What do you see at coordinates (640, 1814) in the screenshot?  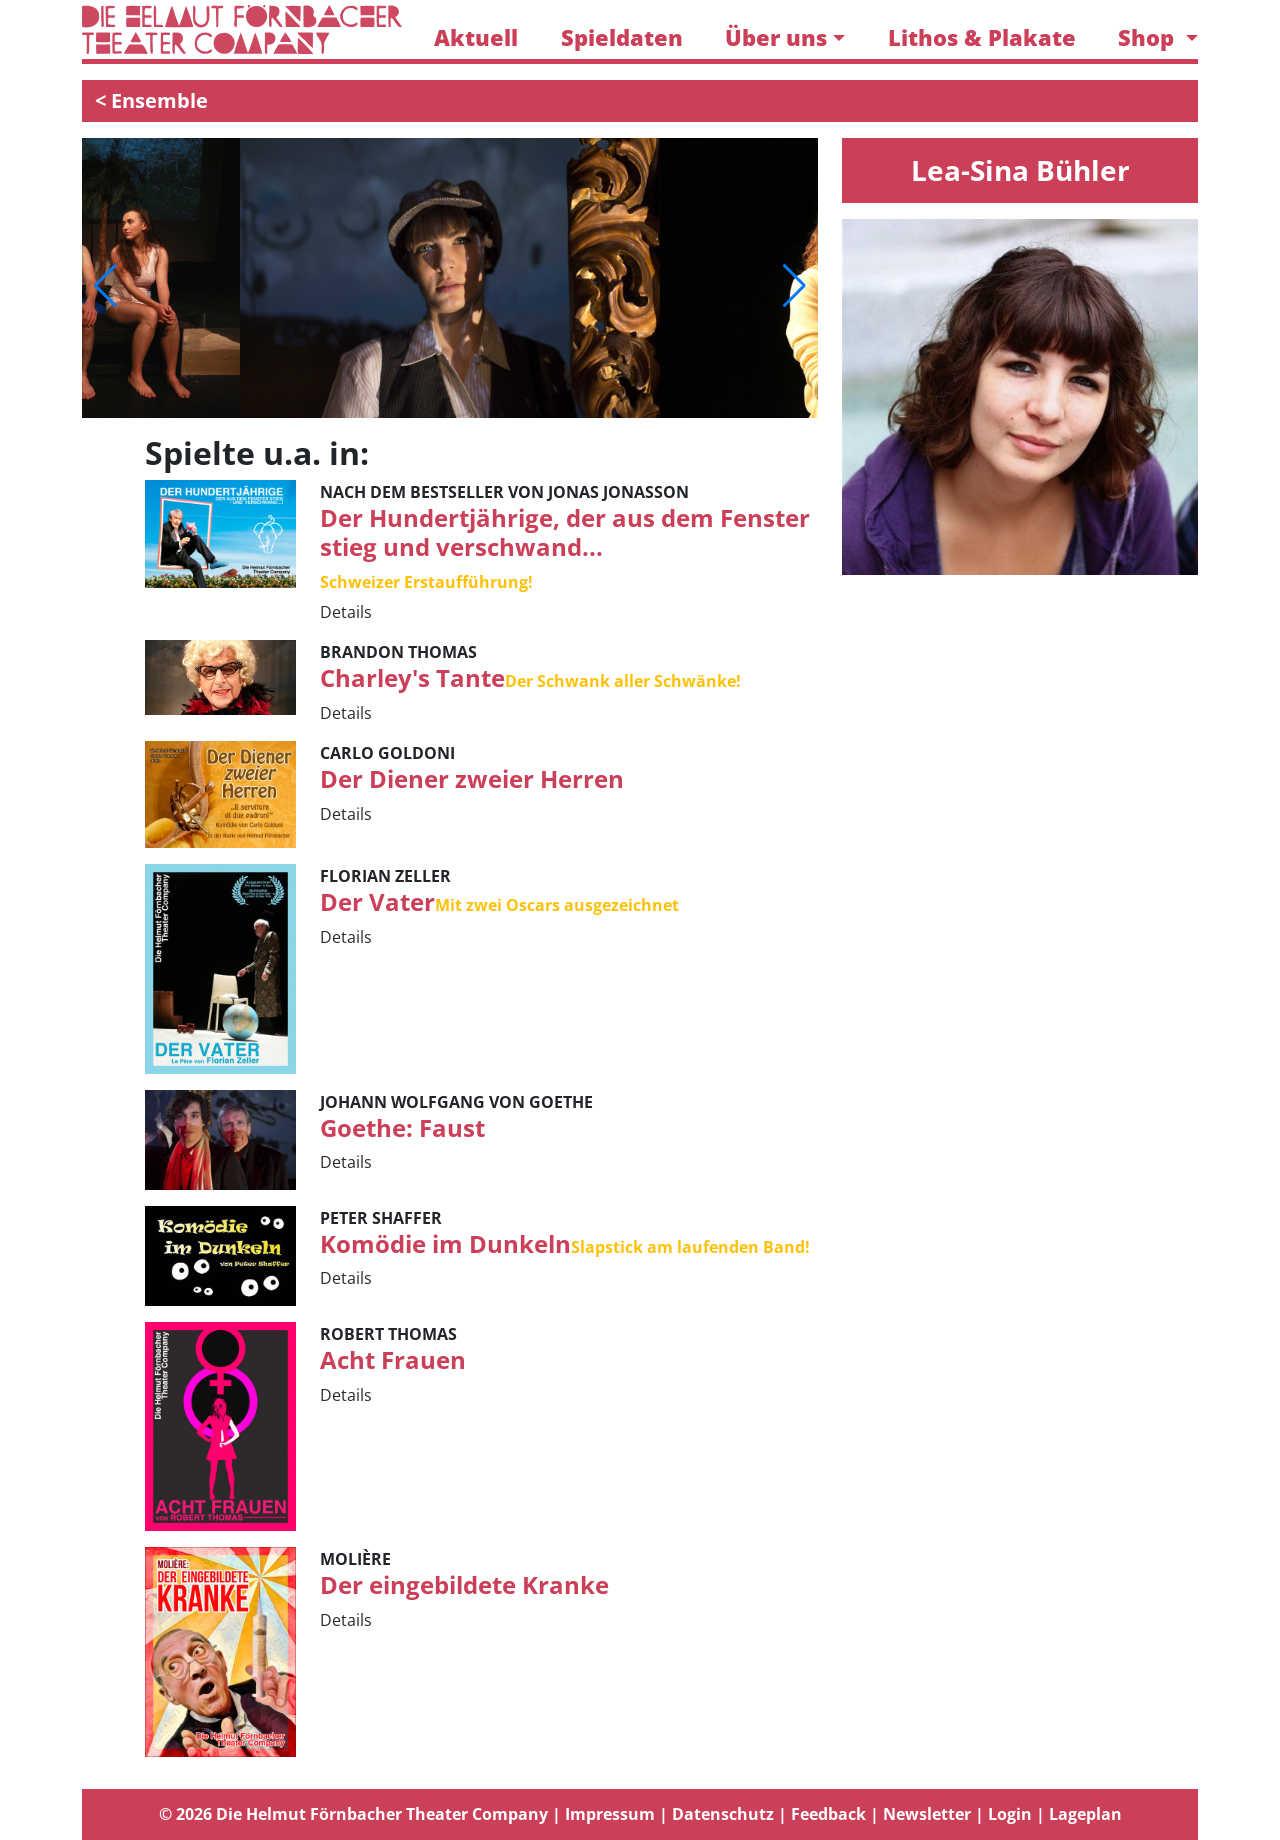 I see `[tab]` at bounding box center [640, 1814].